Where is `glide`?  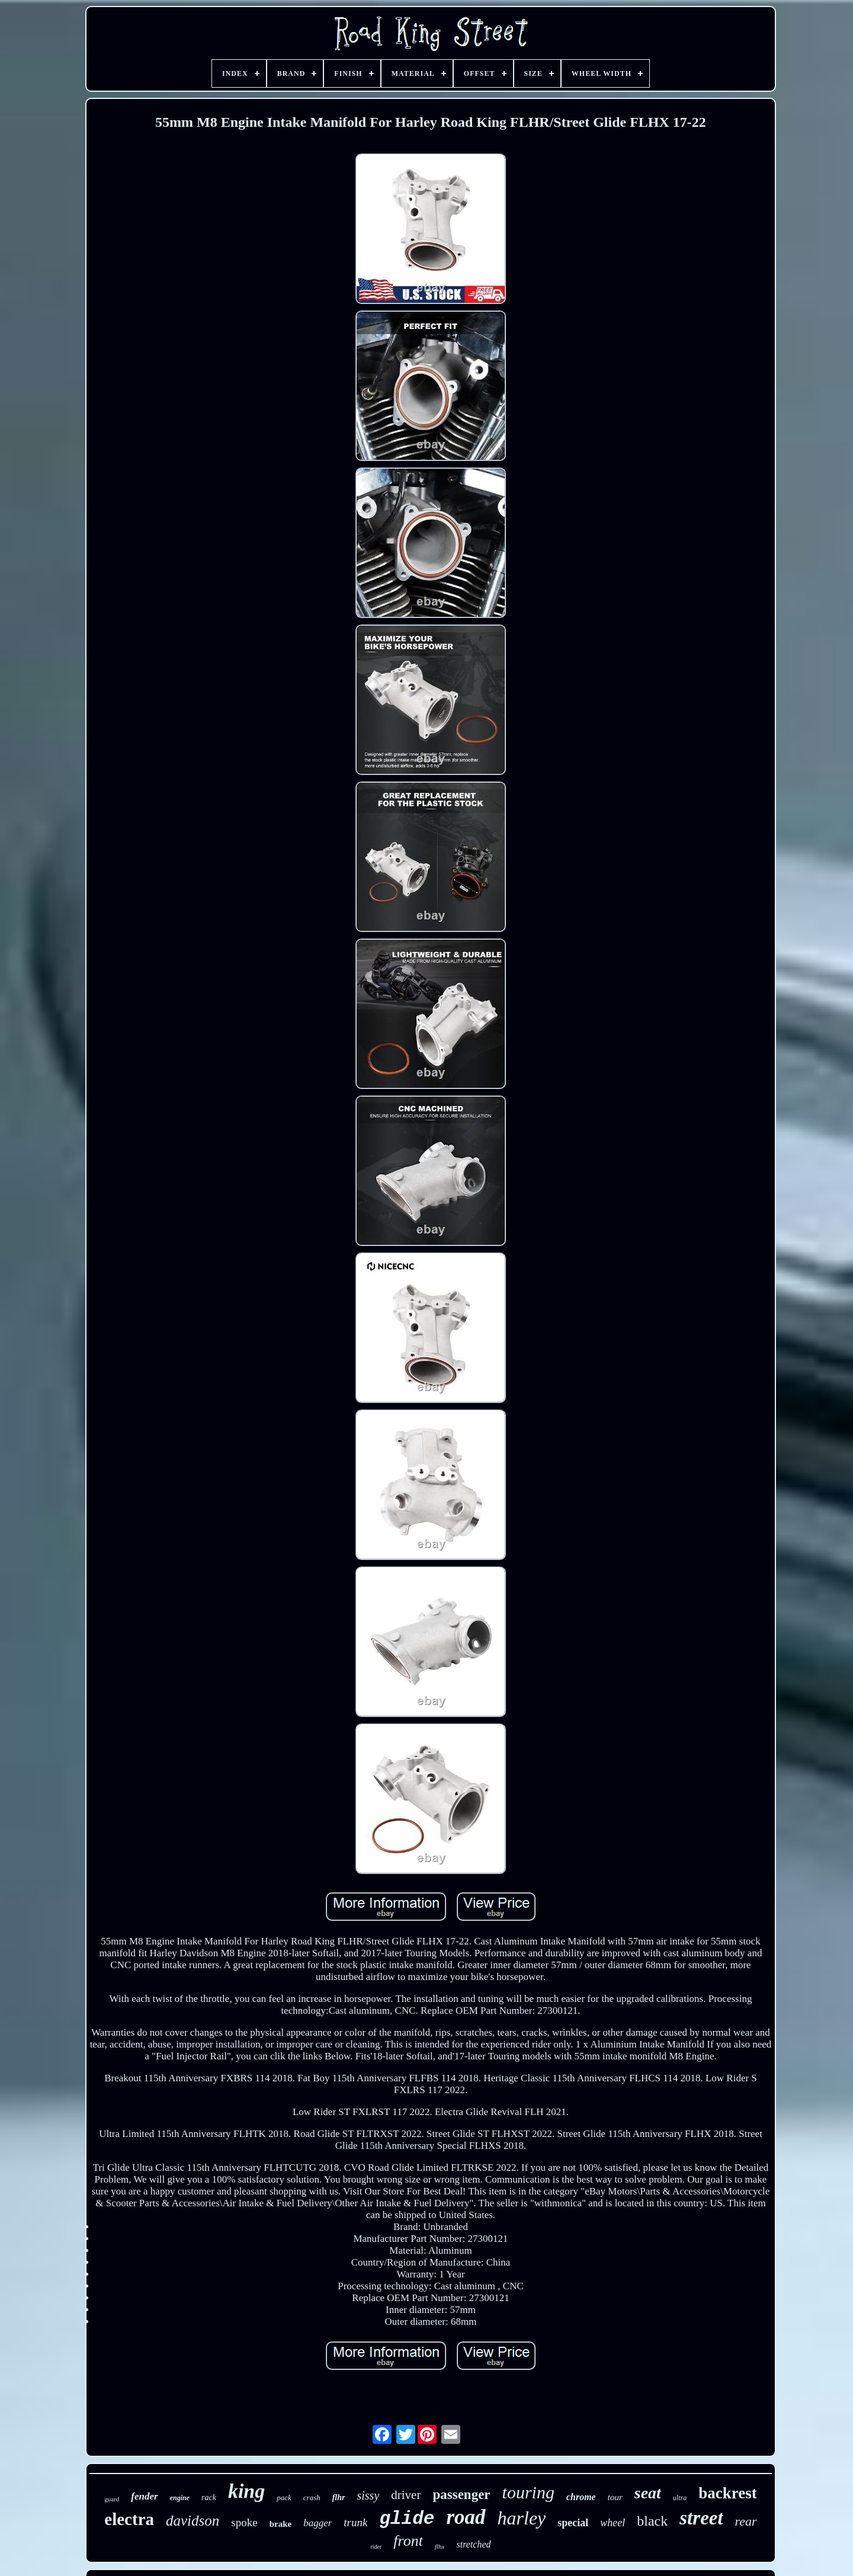 glide is located at coordinates (406, 2518).